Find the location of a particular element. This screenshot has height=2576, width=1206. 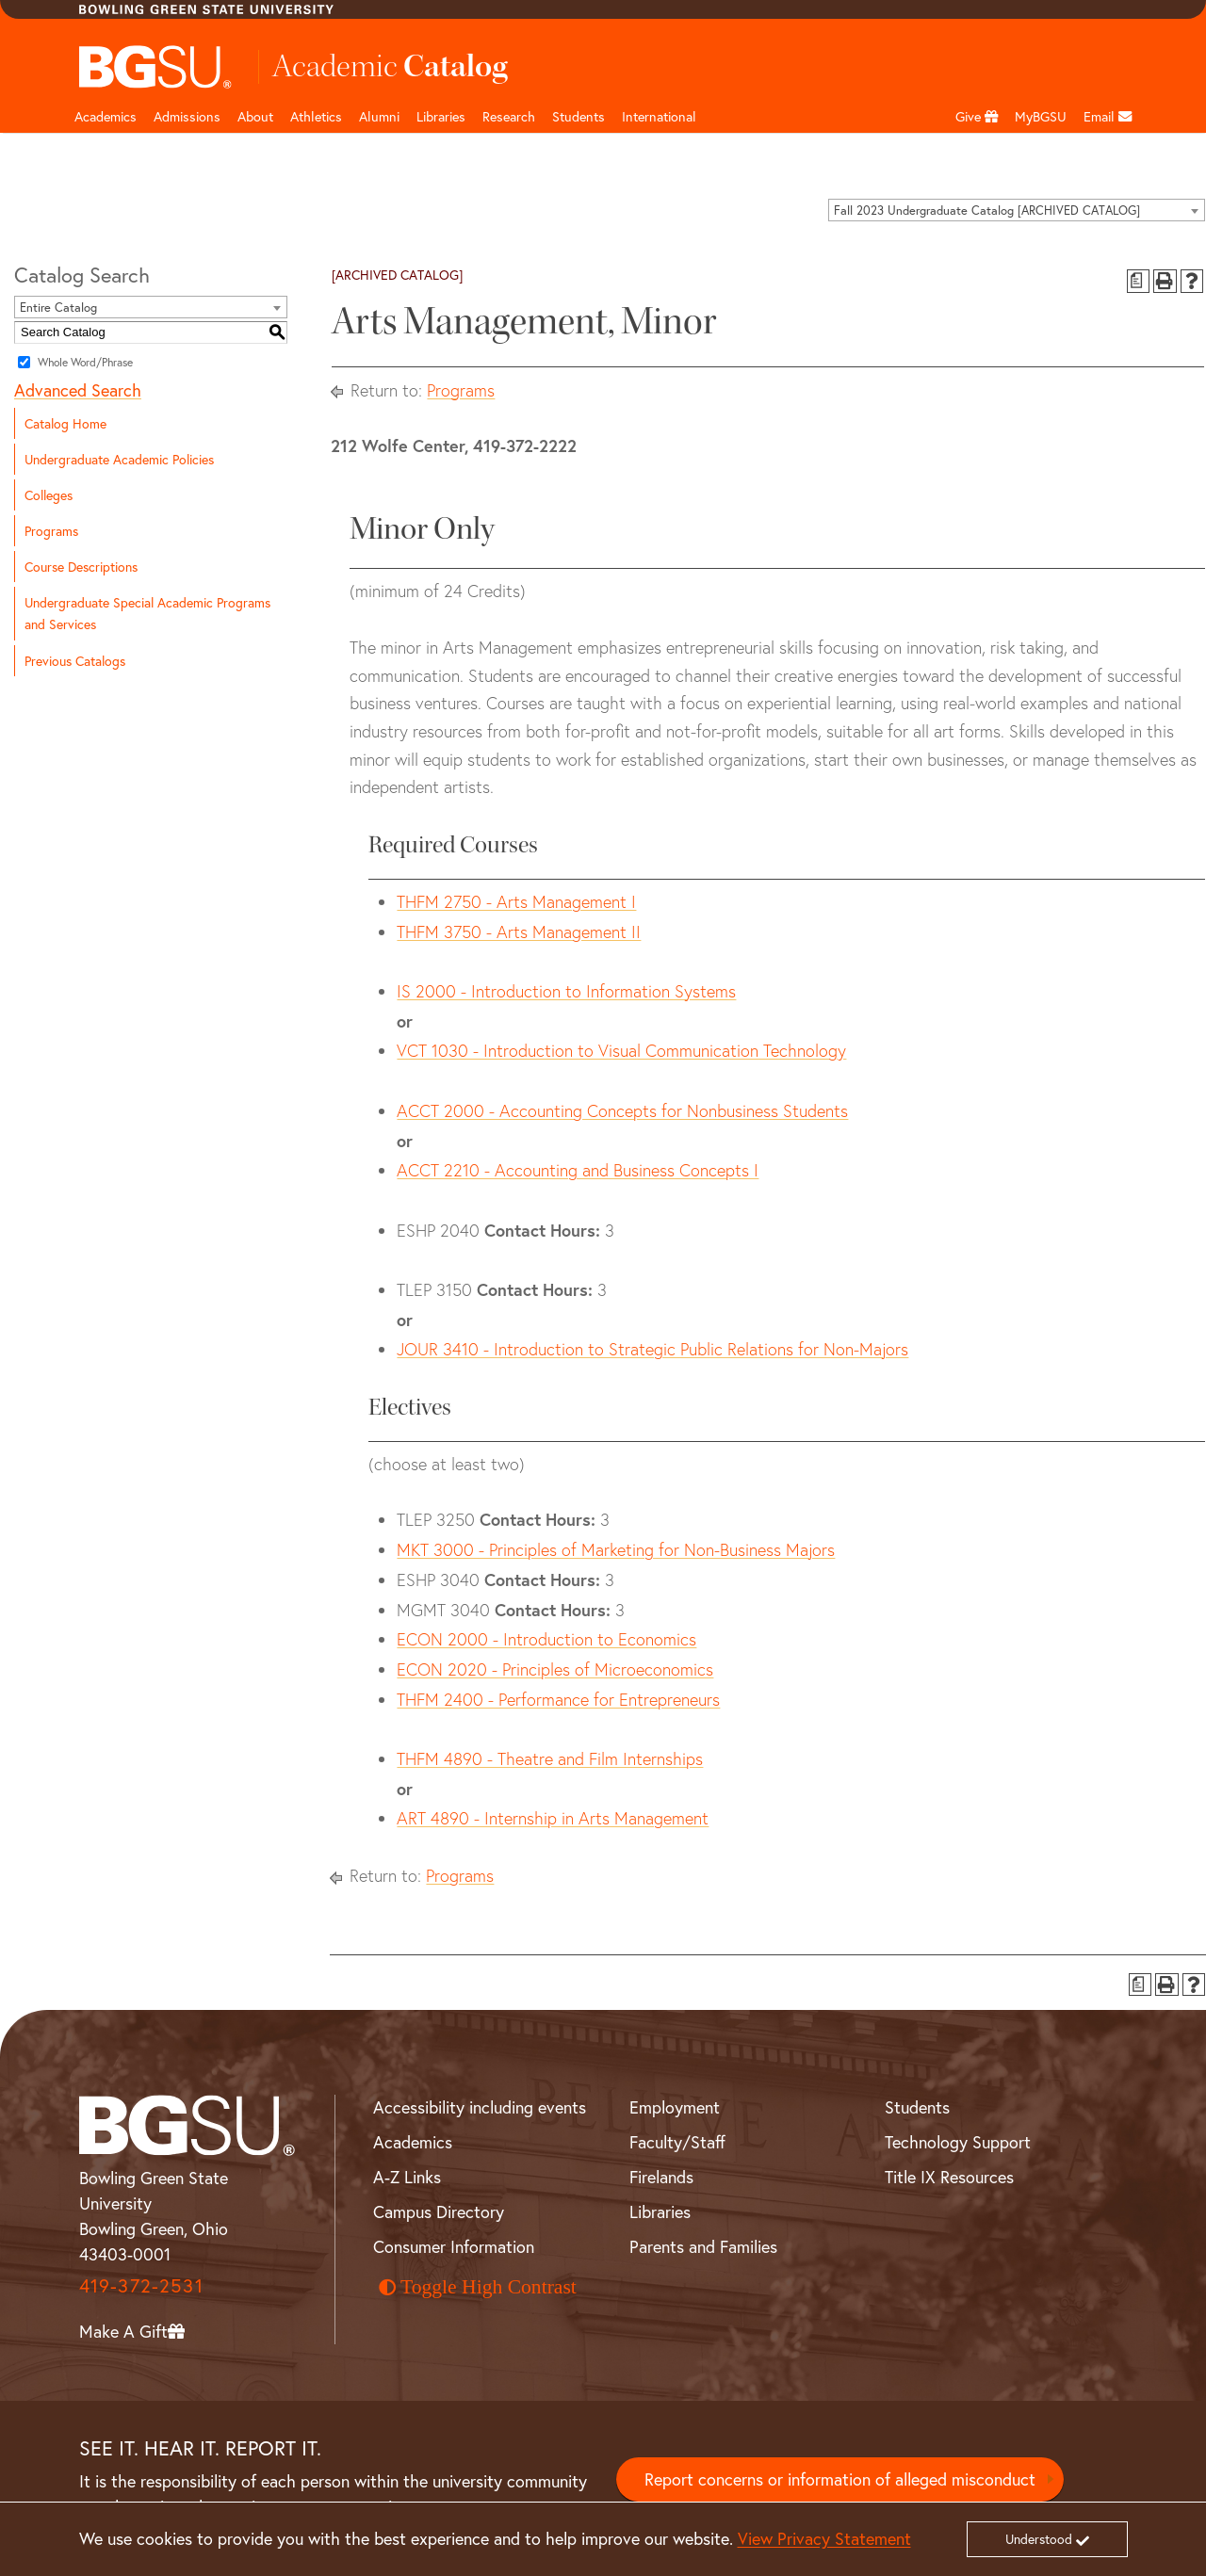

Employment [BGSU Employment Resources] is located at coordinates (674, 2107).